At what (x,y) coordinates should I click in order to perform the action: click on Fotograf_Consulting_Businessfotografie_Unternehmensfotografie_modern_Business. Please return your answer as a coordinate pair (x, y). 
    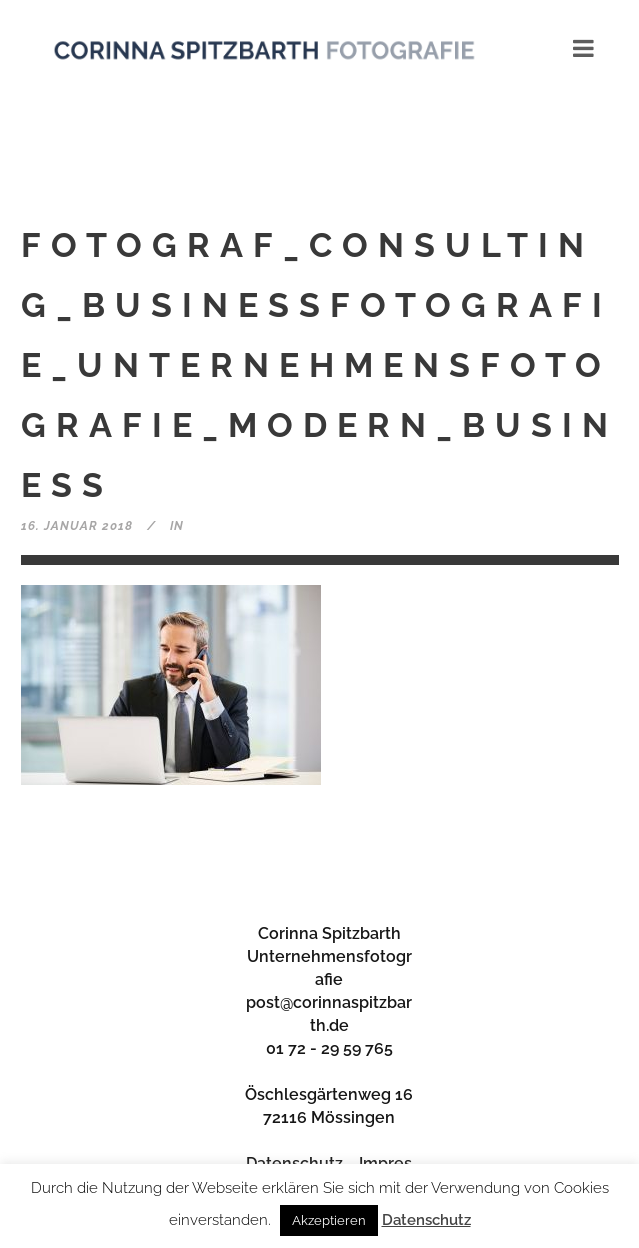
    Looking at the image, I should click on (319, 365).